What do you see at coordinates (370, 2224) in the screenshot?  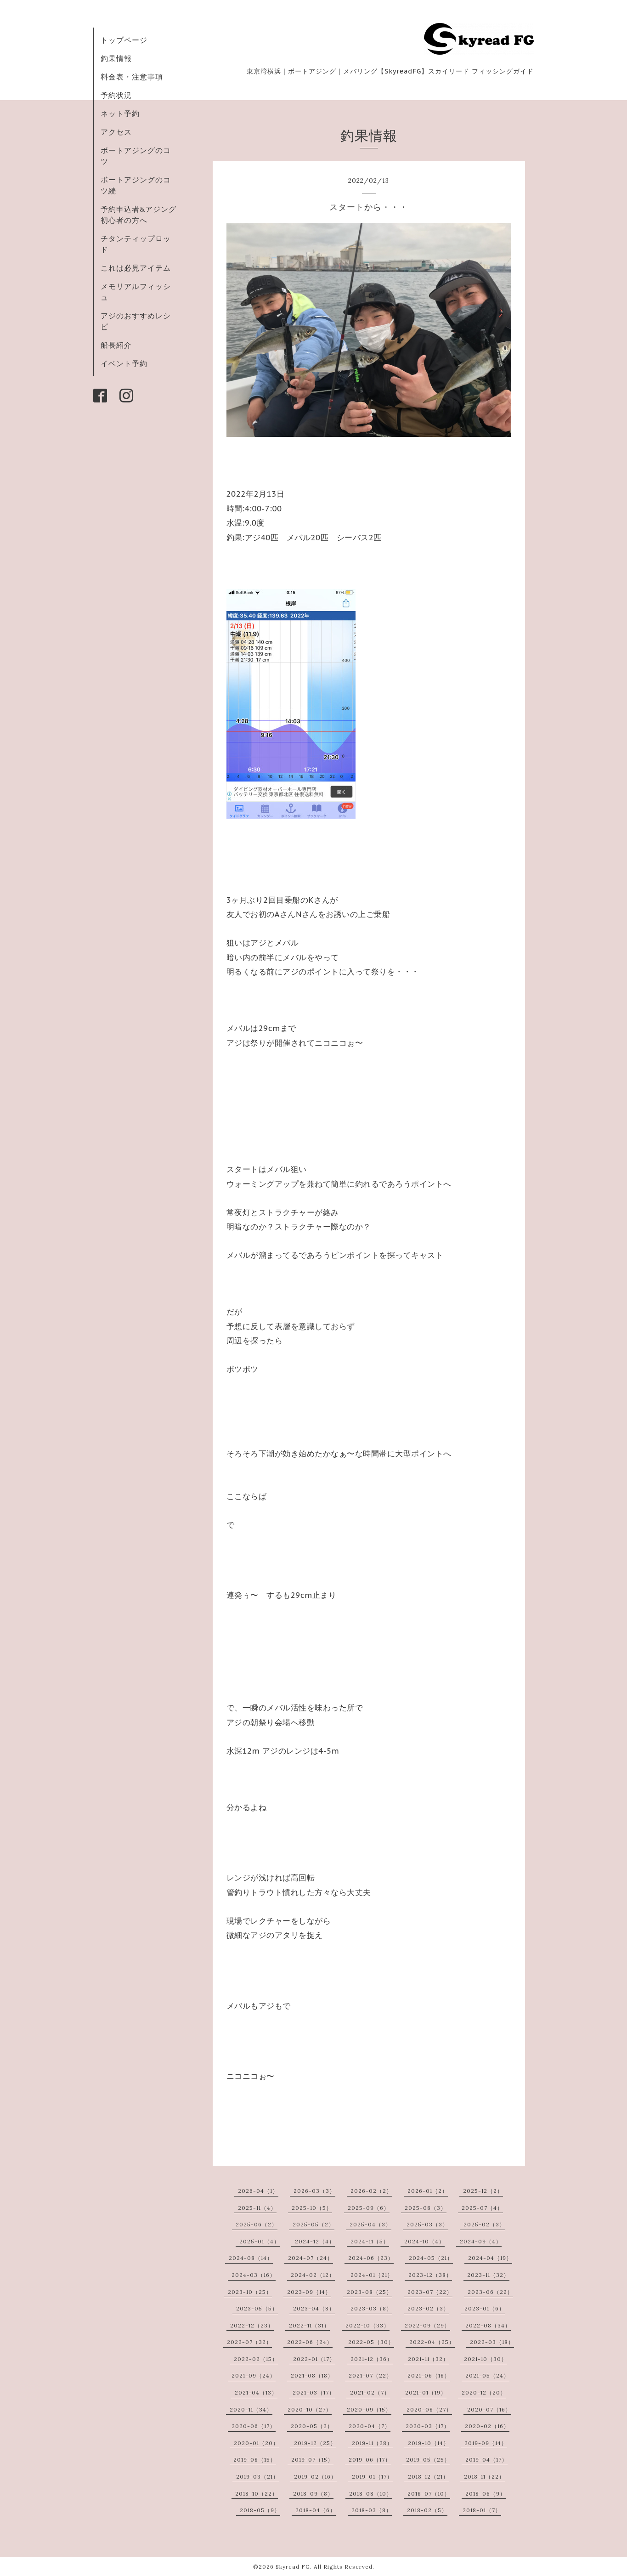 I see `2025-04（3）` at bounding box center [370, 2224].